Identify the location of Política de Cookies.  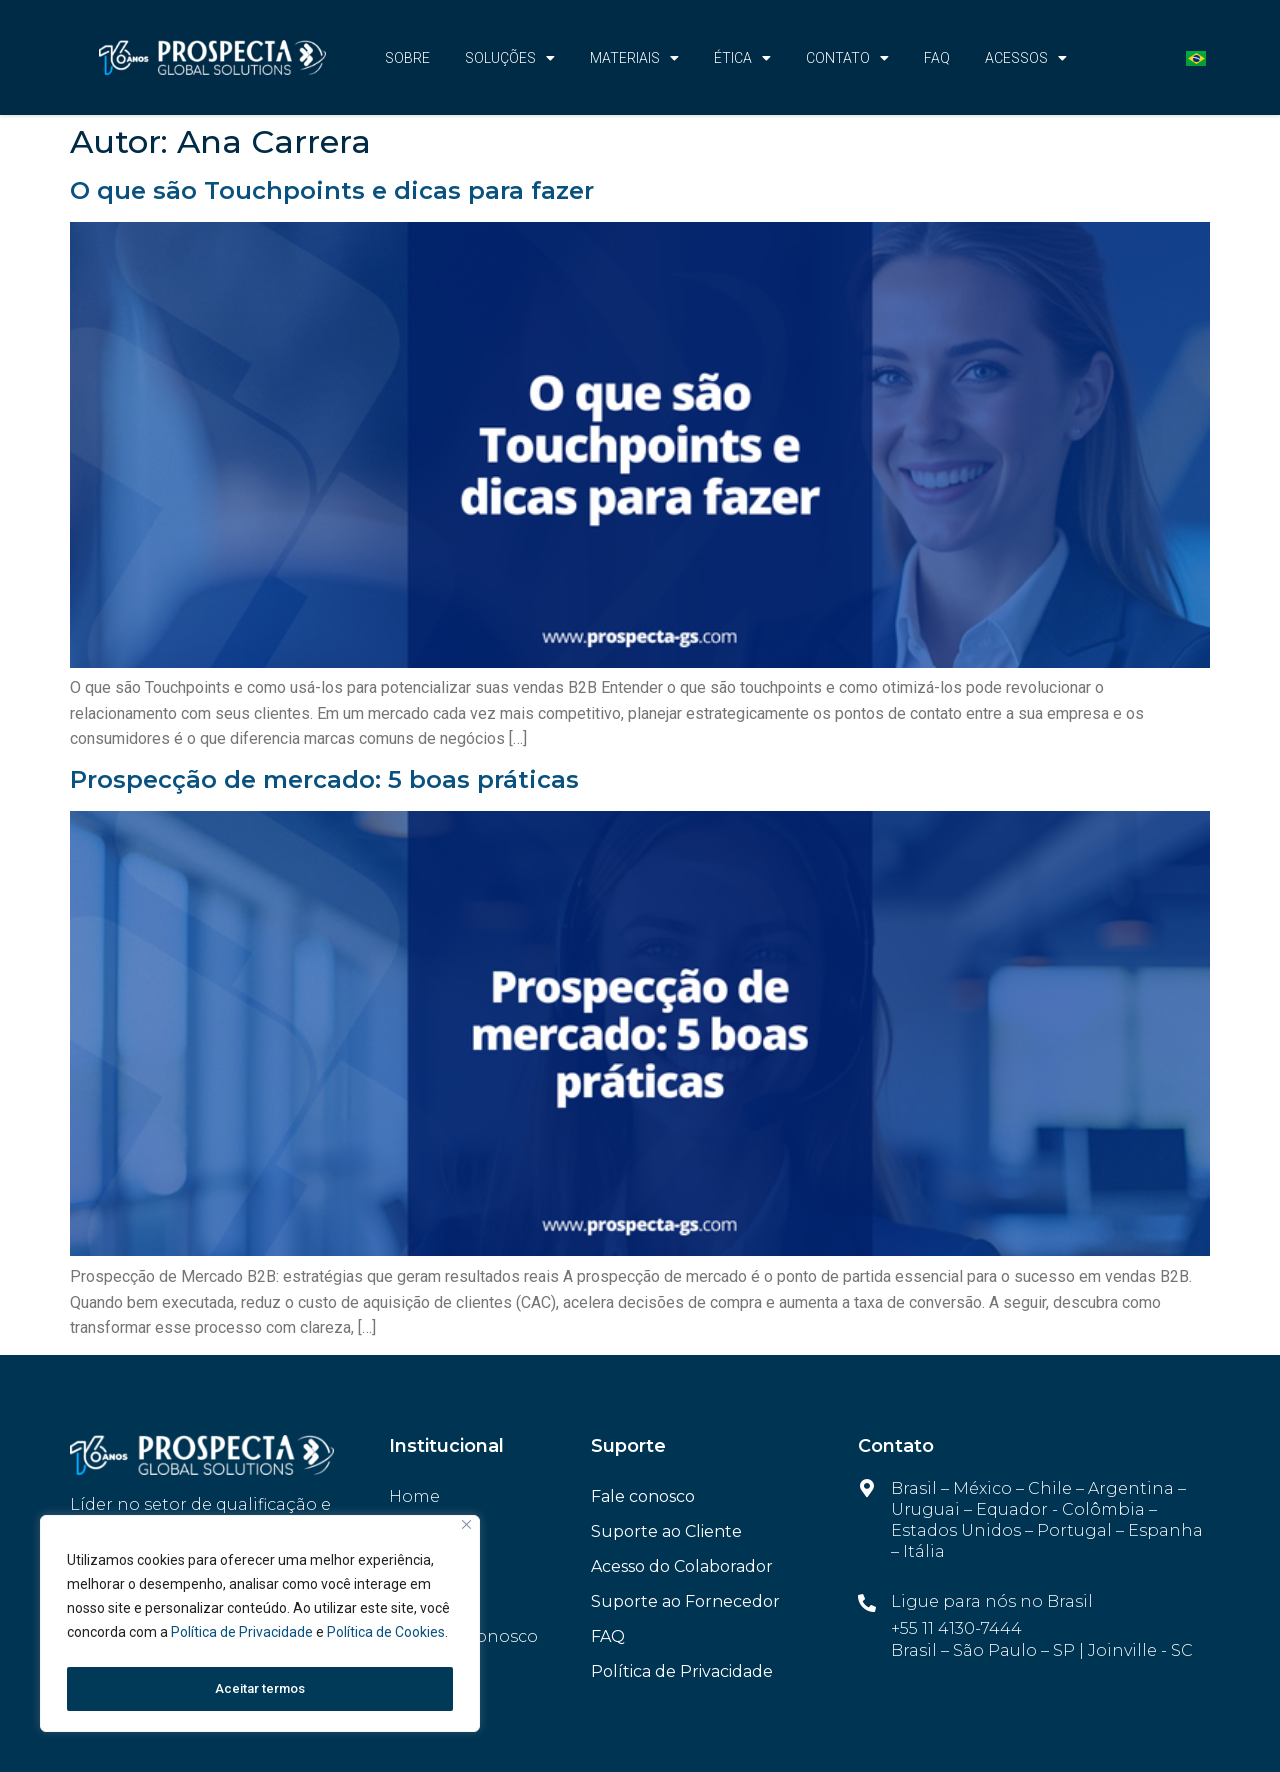
(386, 1639).